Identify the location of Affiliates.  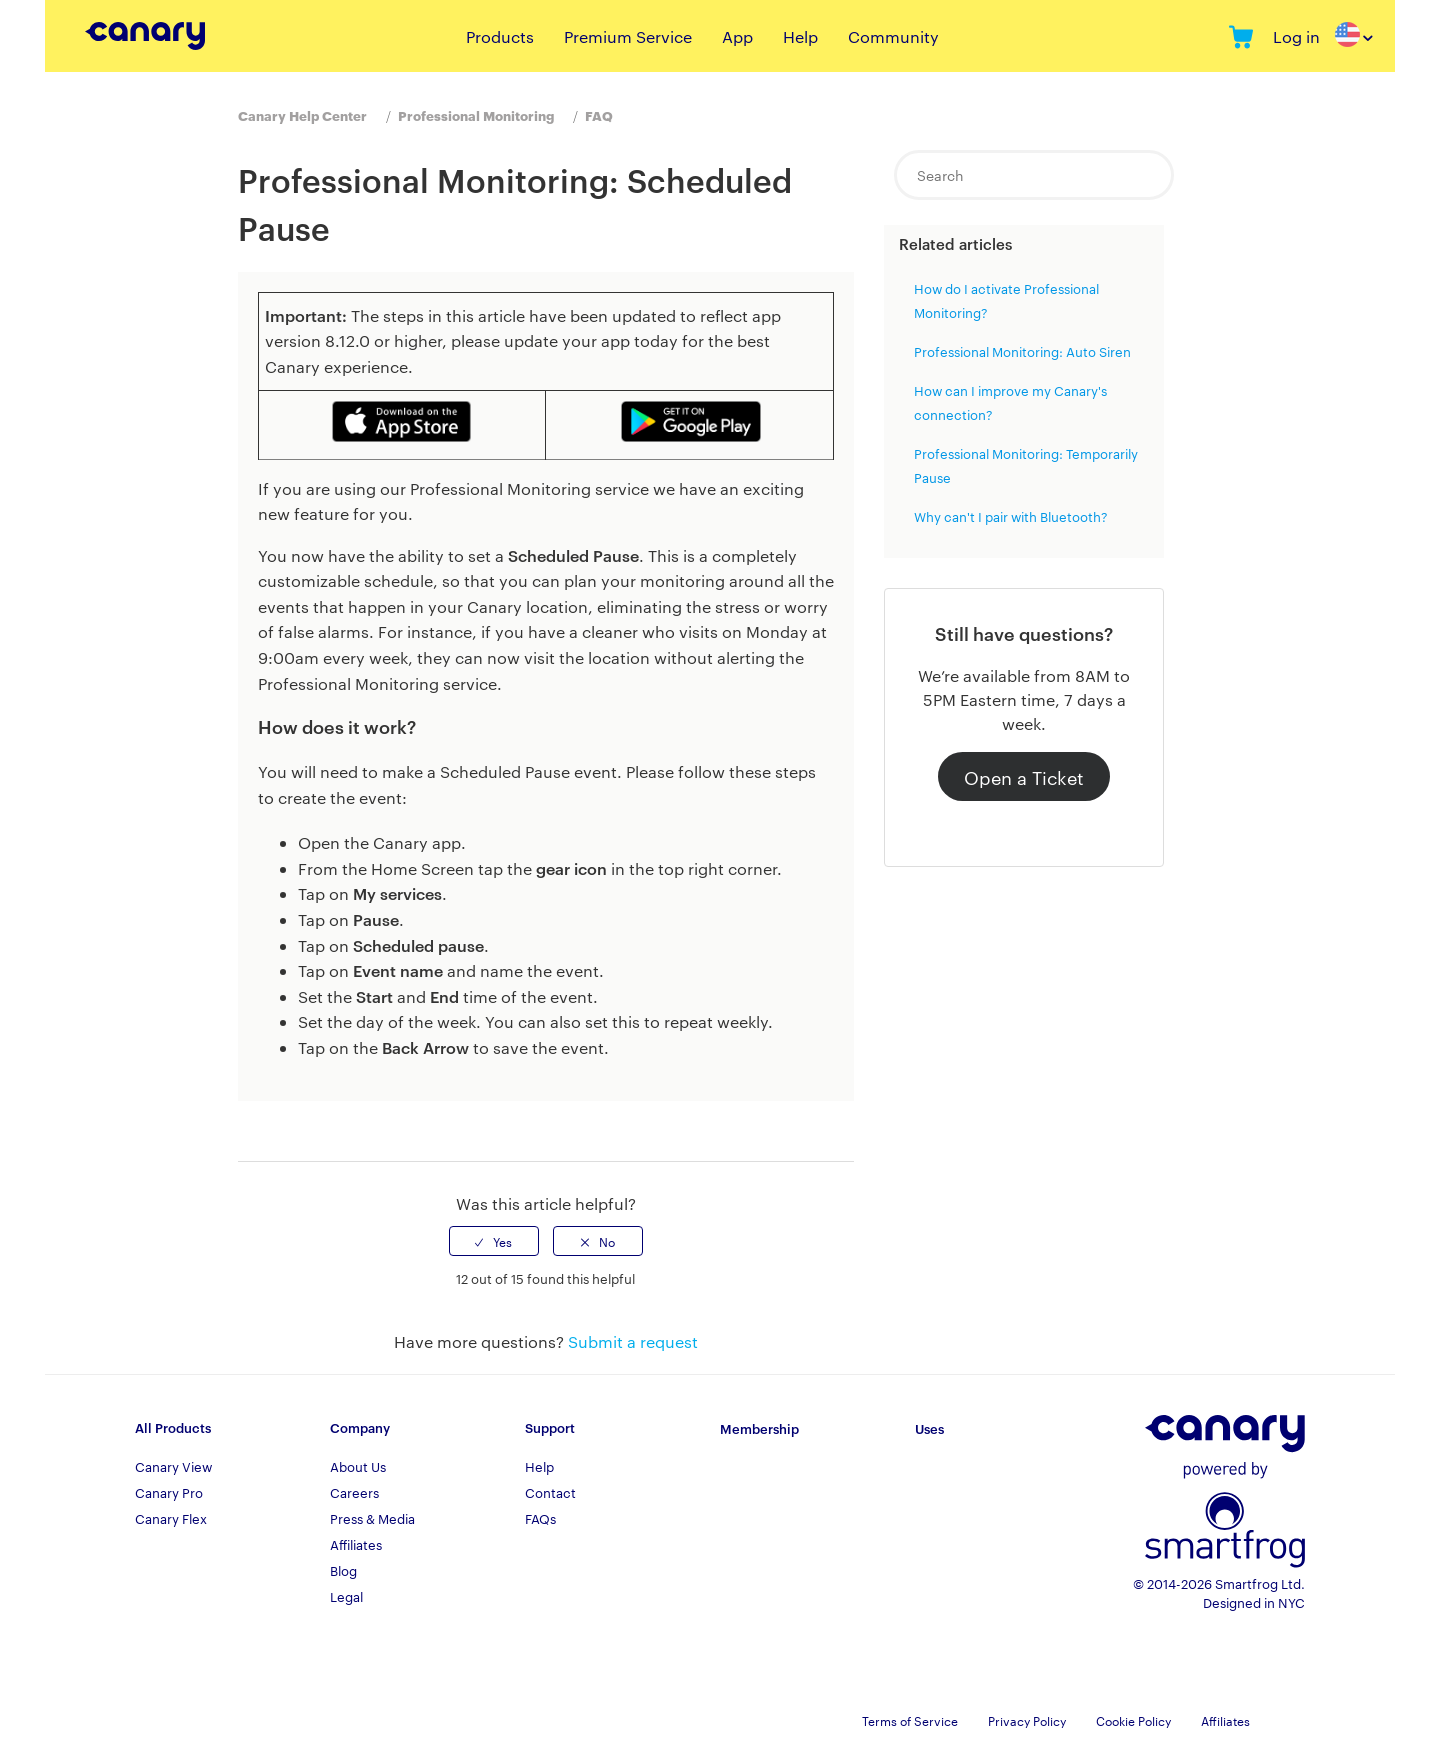
(356, 1544).